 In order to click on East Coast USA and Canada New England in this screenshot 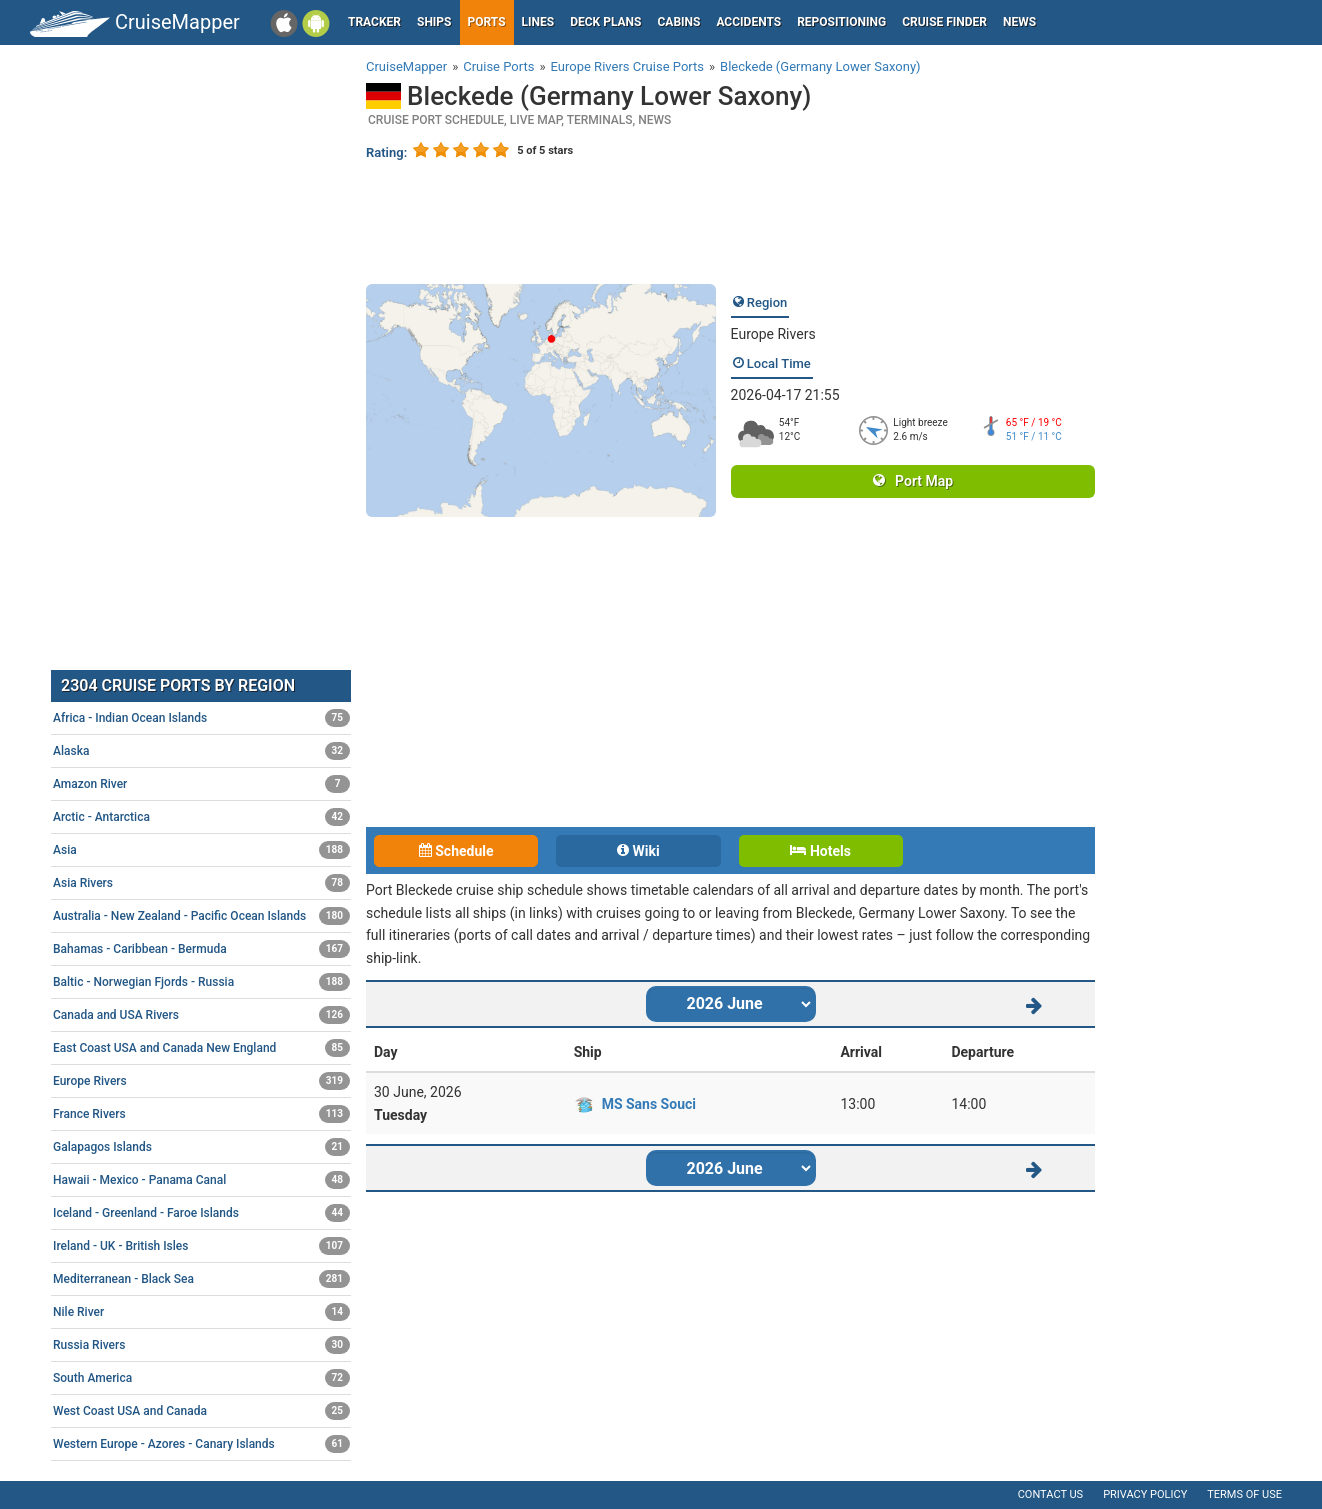, I will do `click(201, 1048)`.